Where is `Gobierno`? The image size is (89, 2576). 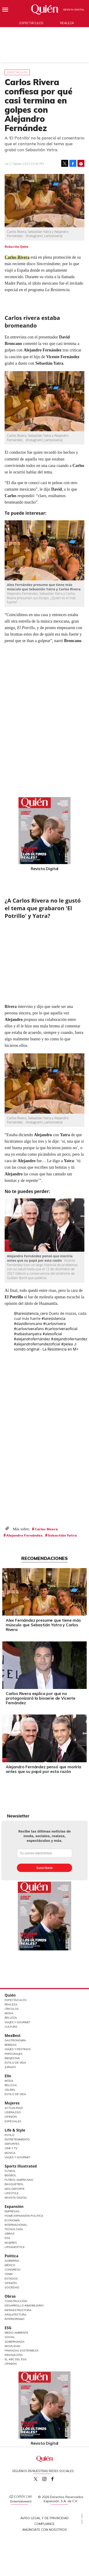
Gobierno is located at coordinates (12, 2260).